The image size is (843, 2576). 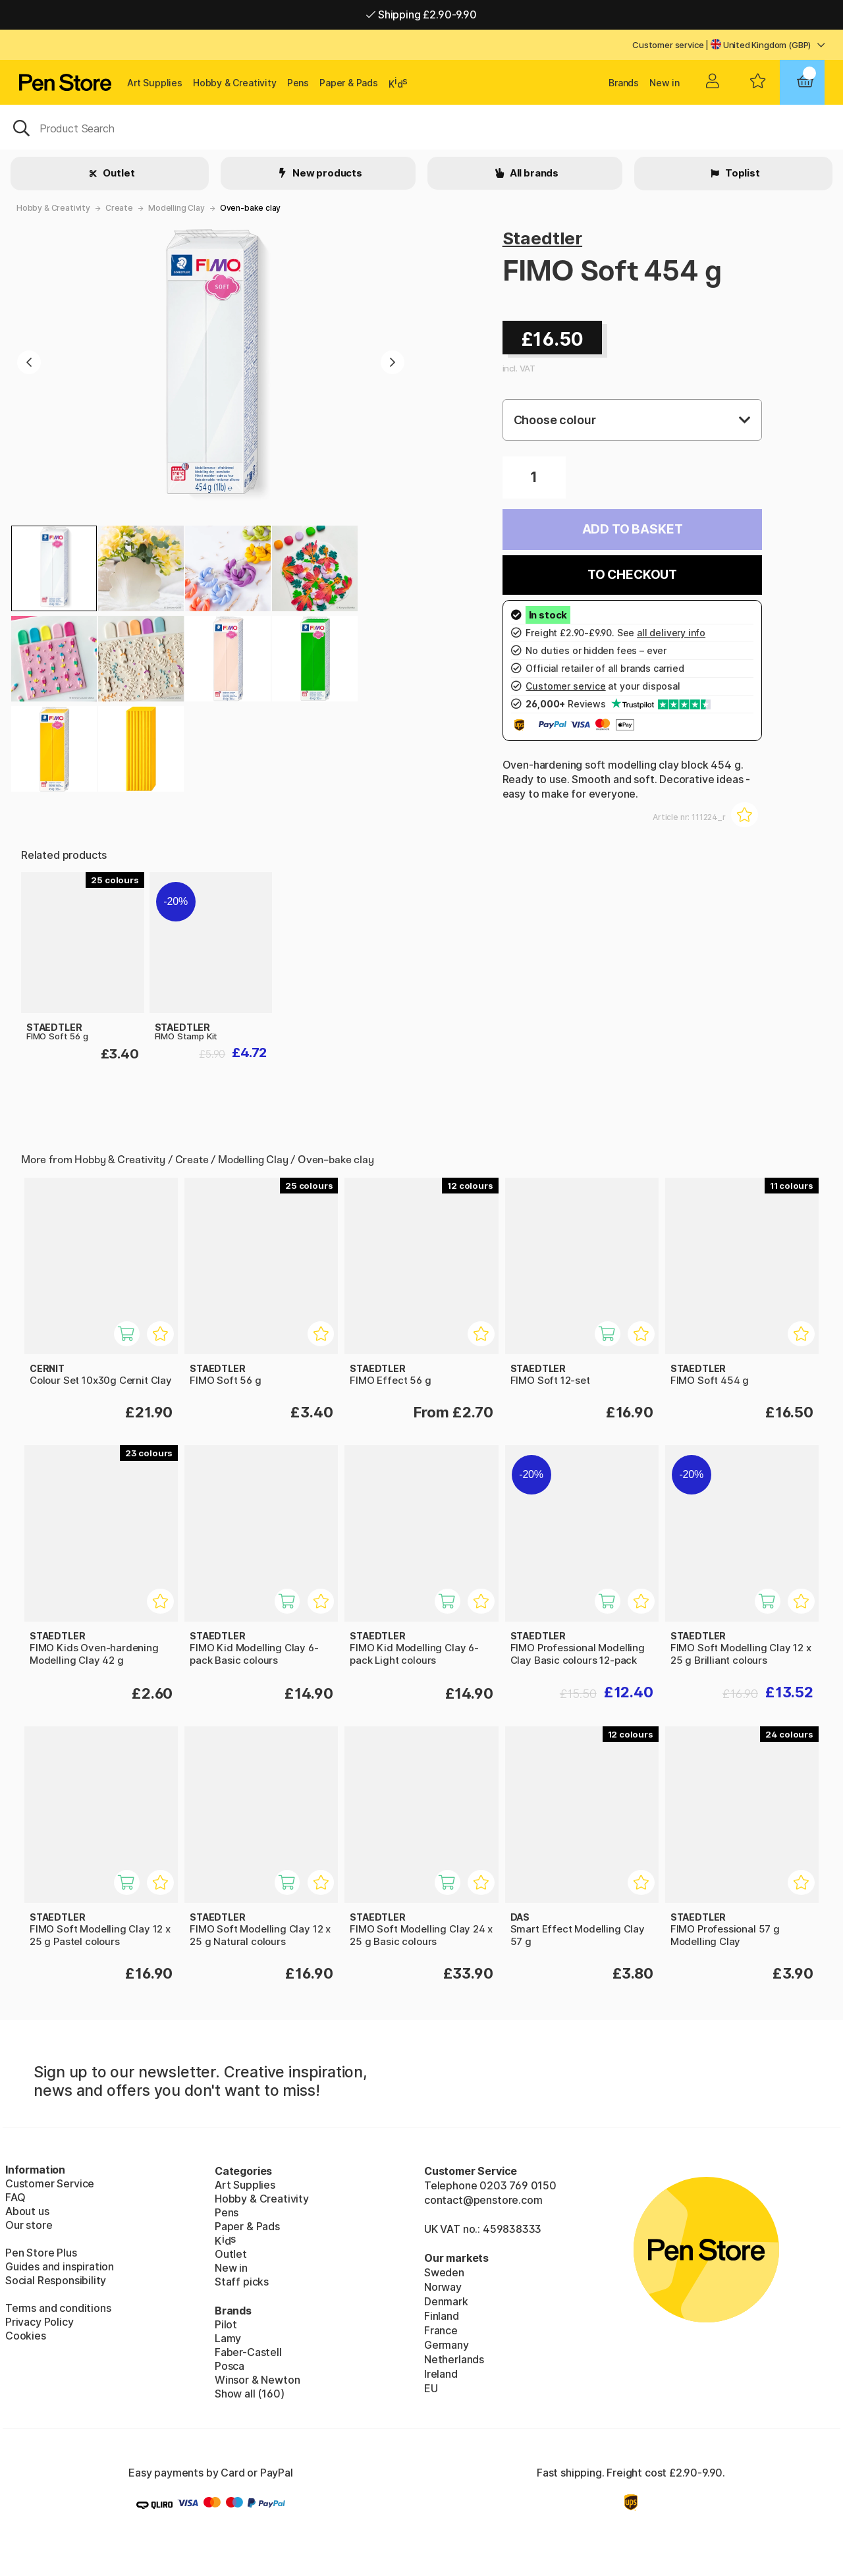 What do you see at coordinates (441, 2315) in the screenshot?
I see `Finland` at bounding box center [441, 2315].